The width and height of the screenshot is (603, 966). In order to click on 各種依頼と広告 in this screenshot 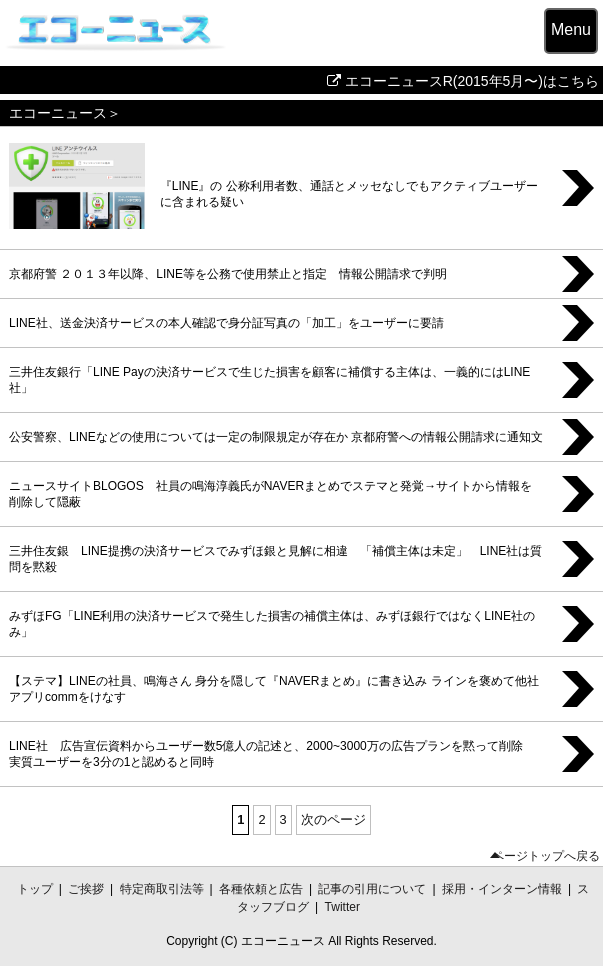, I will do `click(261, 889)`.